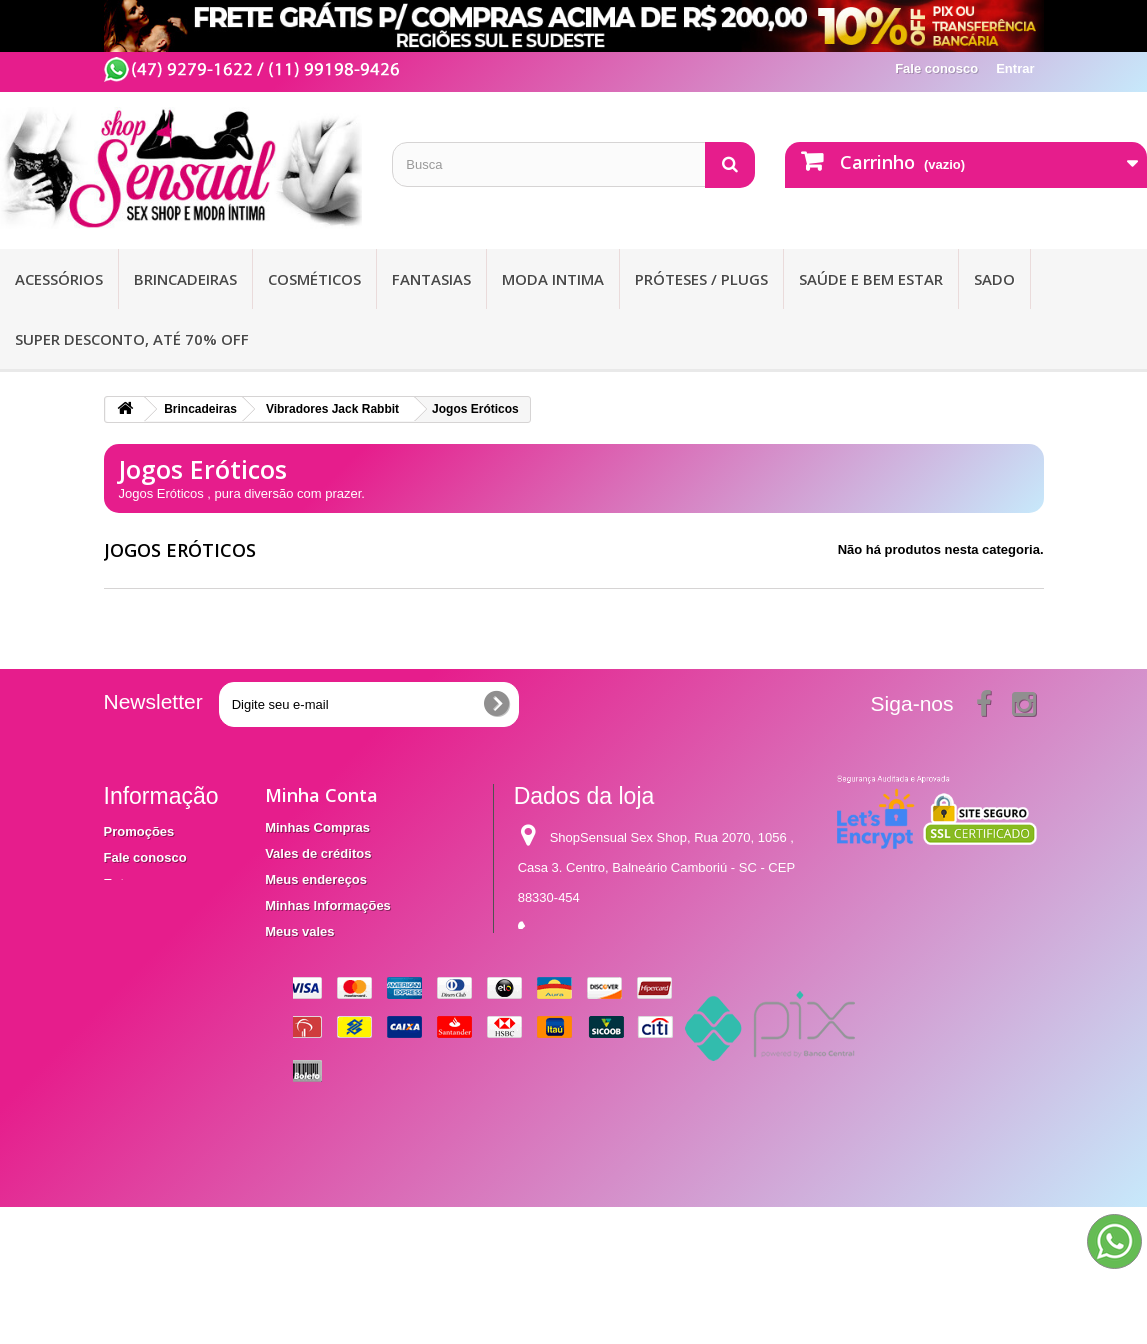  Describe the element at coordinates (317, 827) in the screenshot. I see `Minhas Compras` at that location.